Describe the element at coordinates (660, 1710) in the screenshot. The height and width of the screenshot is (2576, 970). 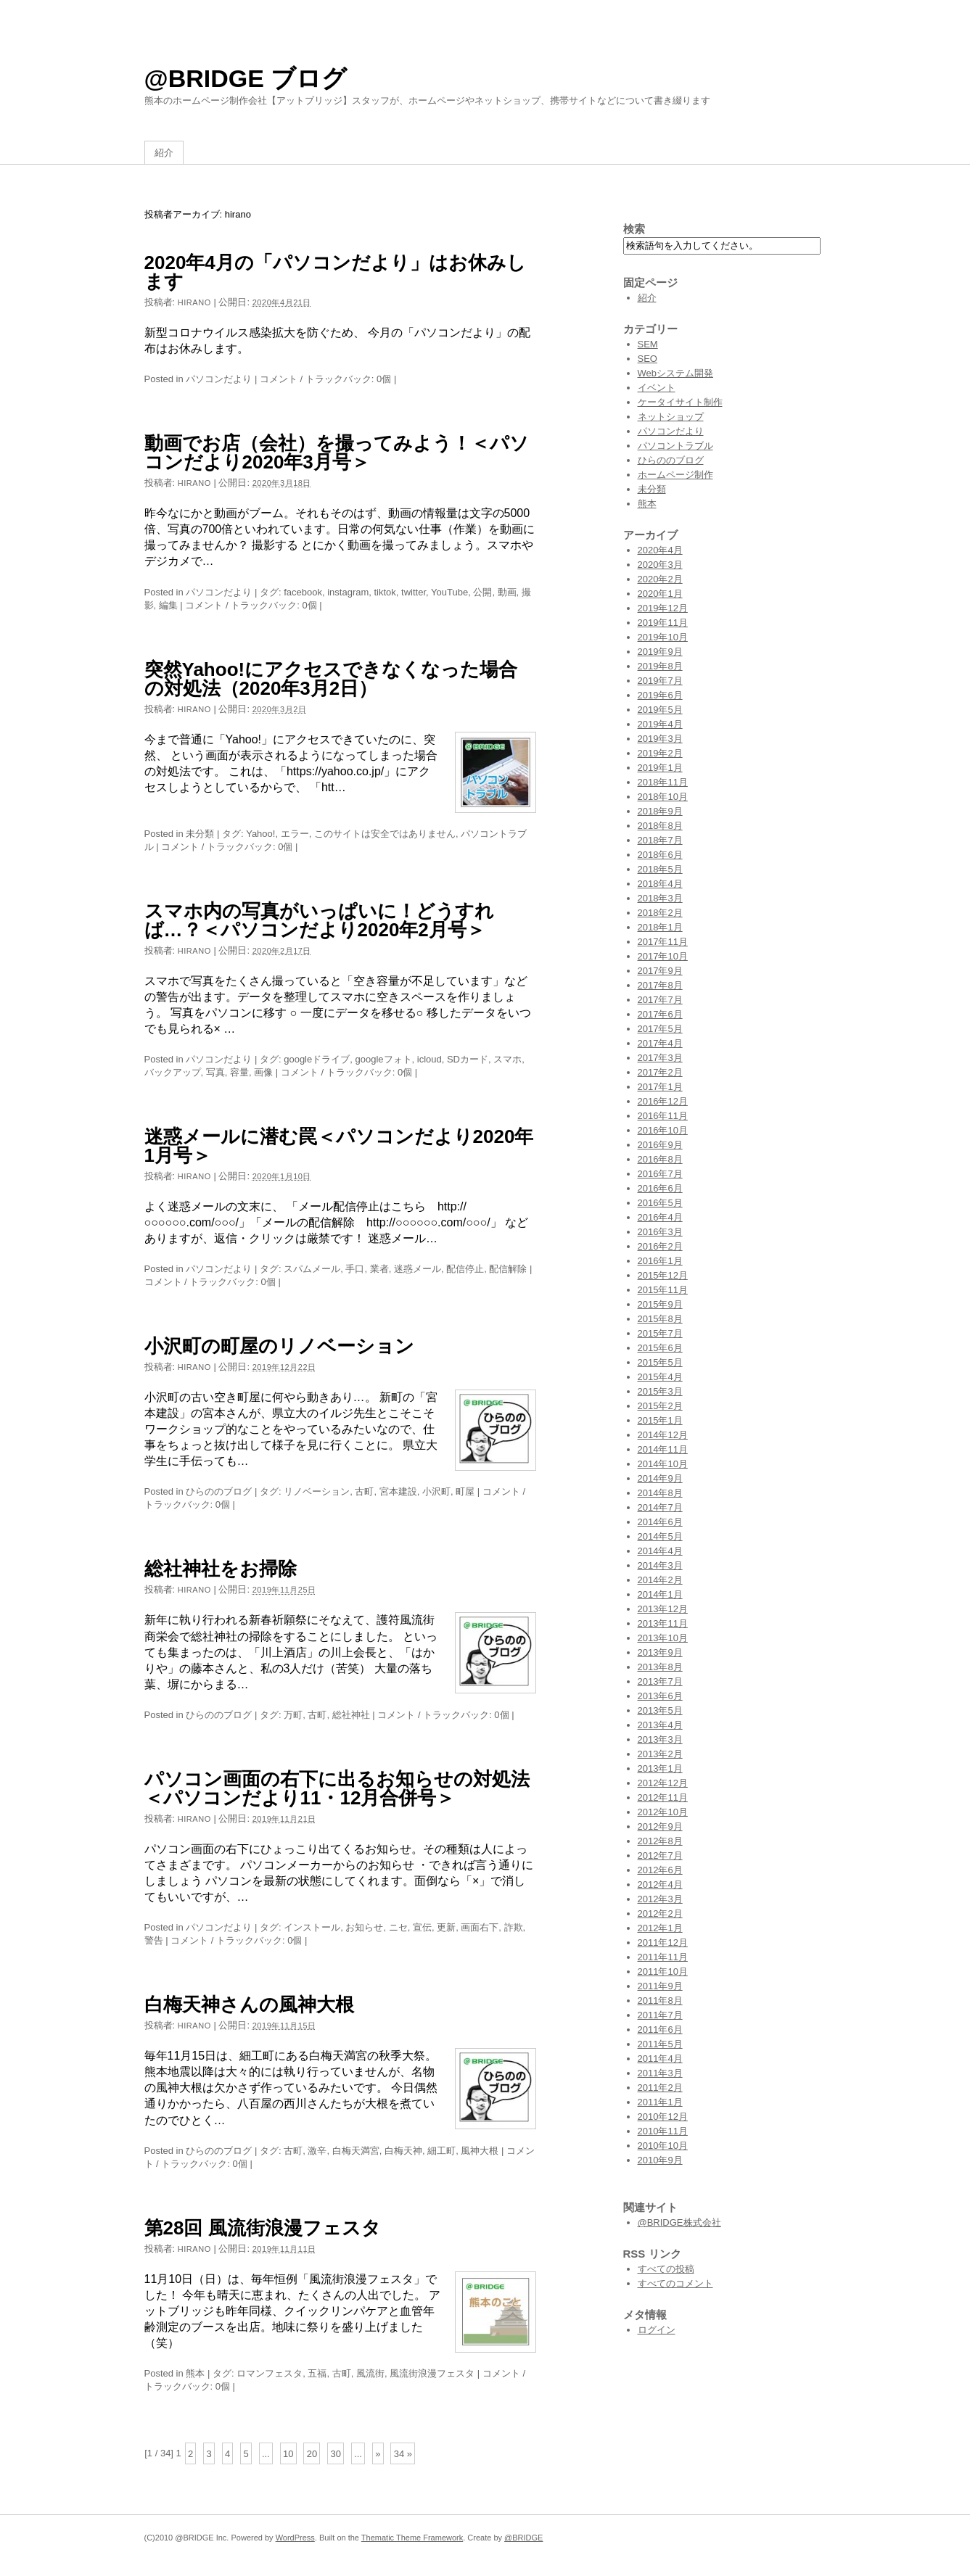
I see `2013年5月` at that location.